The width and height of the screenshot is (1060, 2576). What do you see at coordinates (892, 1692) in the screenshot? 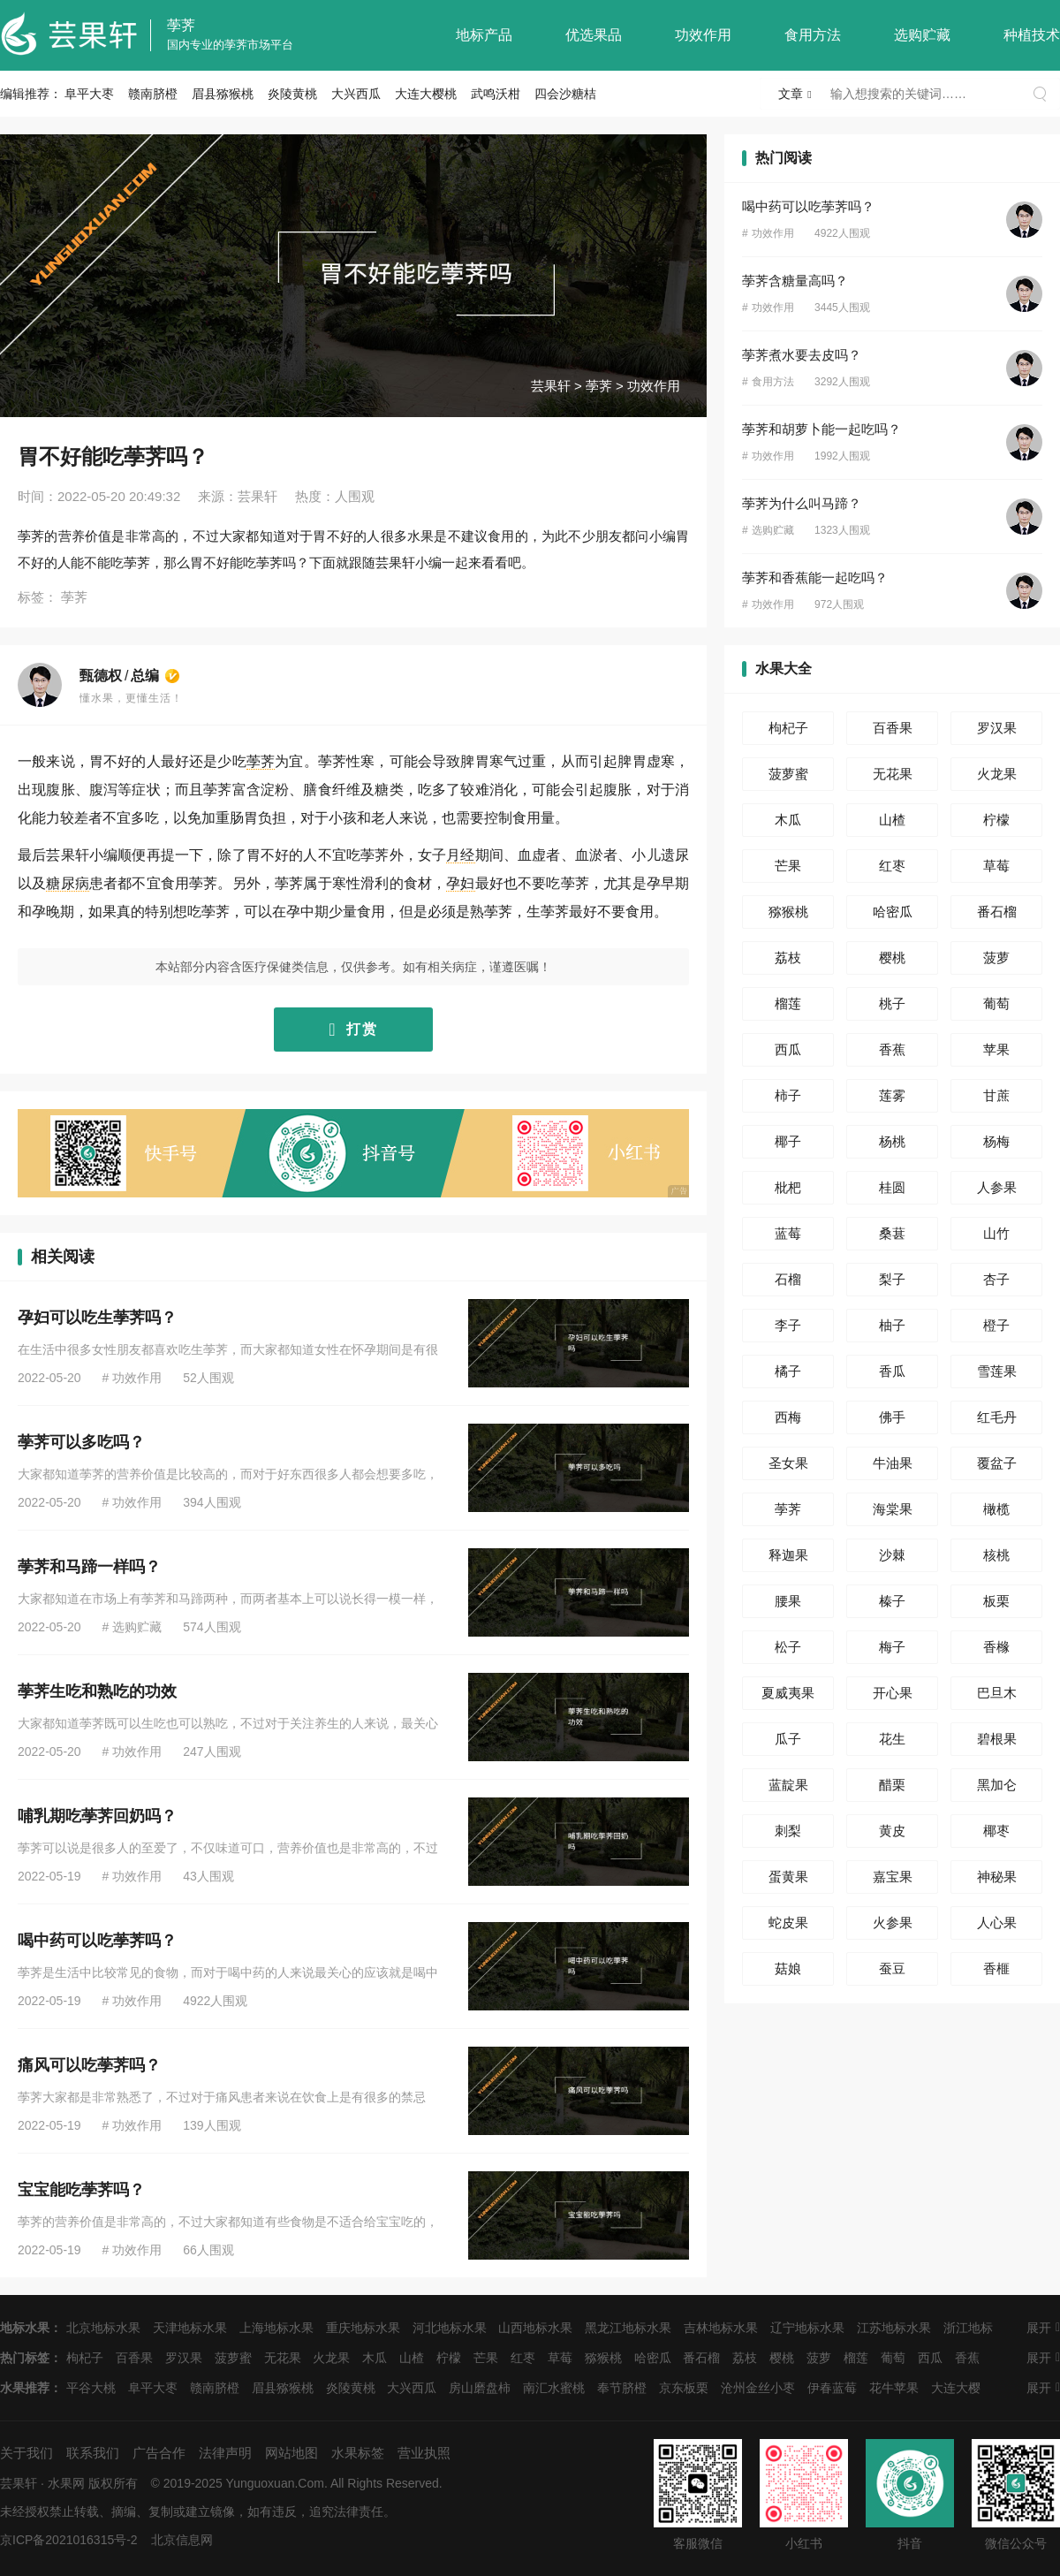
I see `开心果` at bounding box center [892, 1692].